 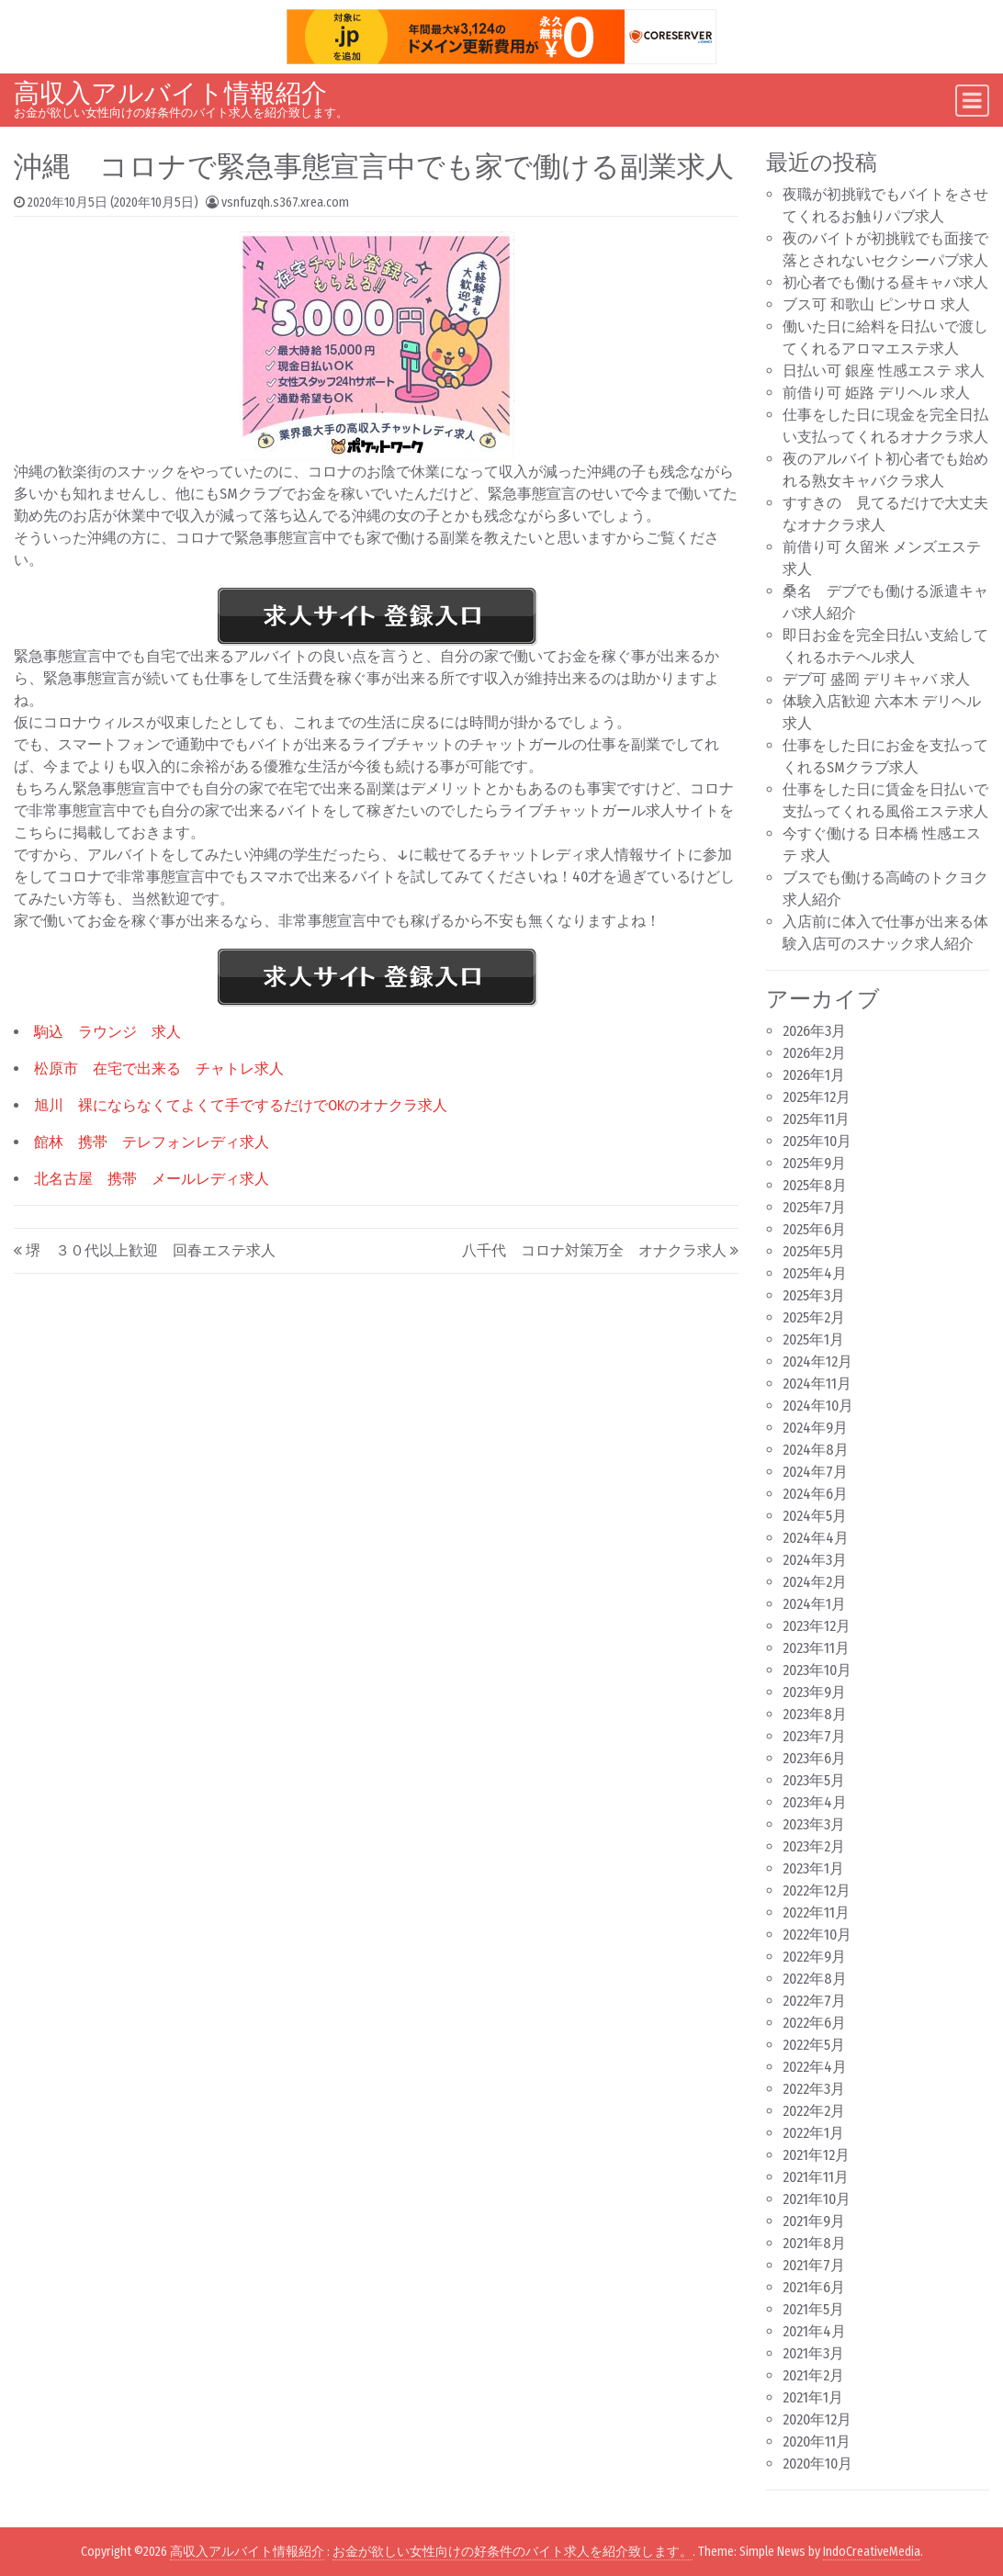 What do you see at coordinates (815, 1471) in the screenshot?
I see `2024年7月` at bounding box center [815, 1471].